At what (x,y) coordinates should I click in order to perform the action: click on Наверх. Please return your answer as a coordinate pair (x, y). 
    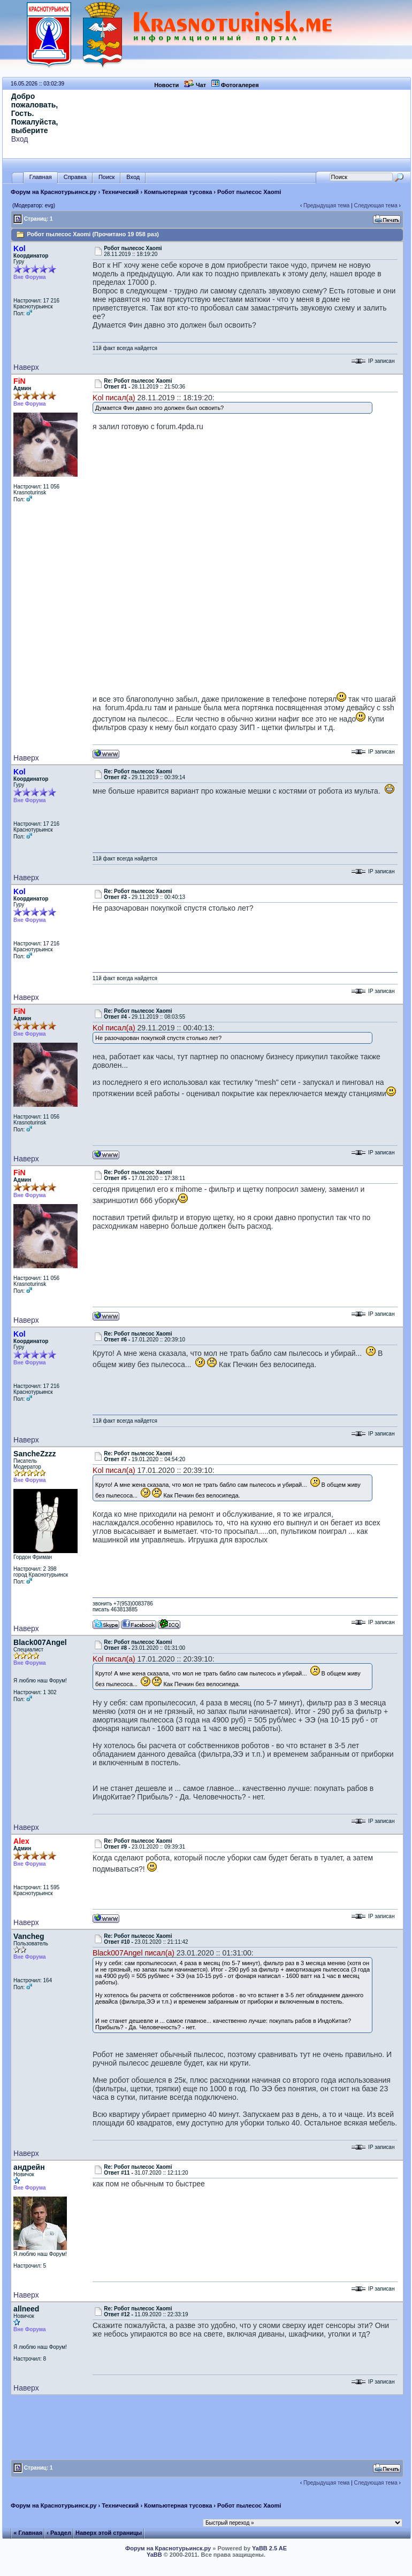
    Looking at the image, I should click on (26, 367).